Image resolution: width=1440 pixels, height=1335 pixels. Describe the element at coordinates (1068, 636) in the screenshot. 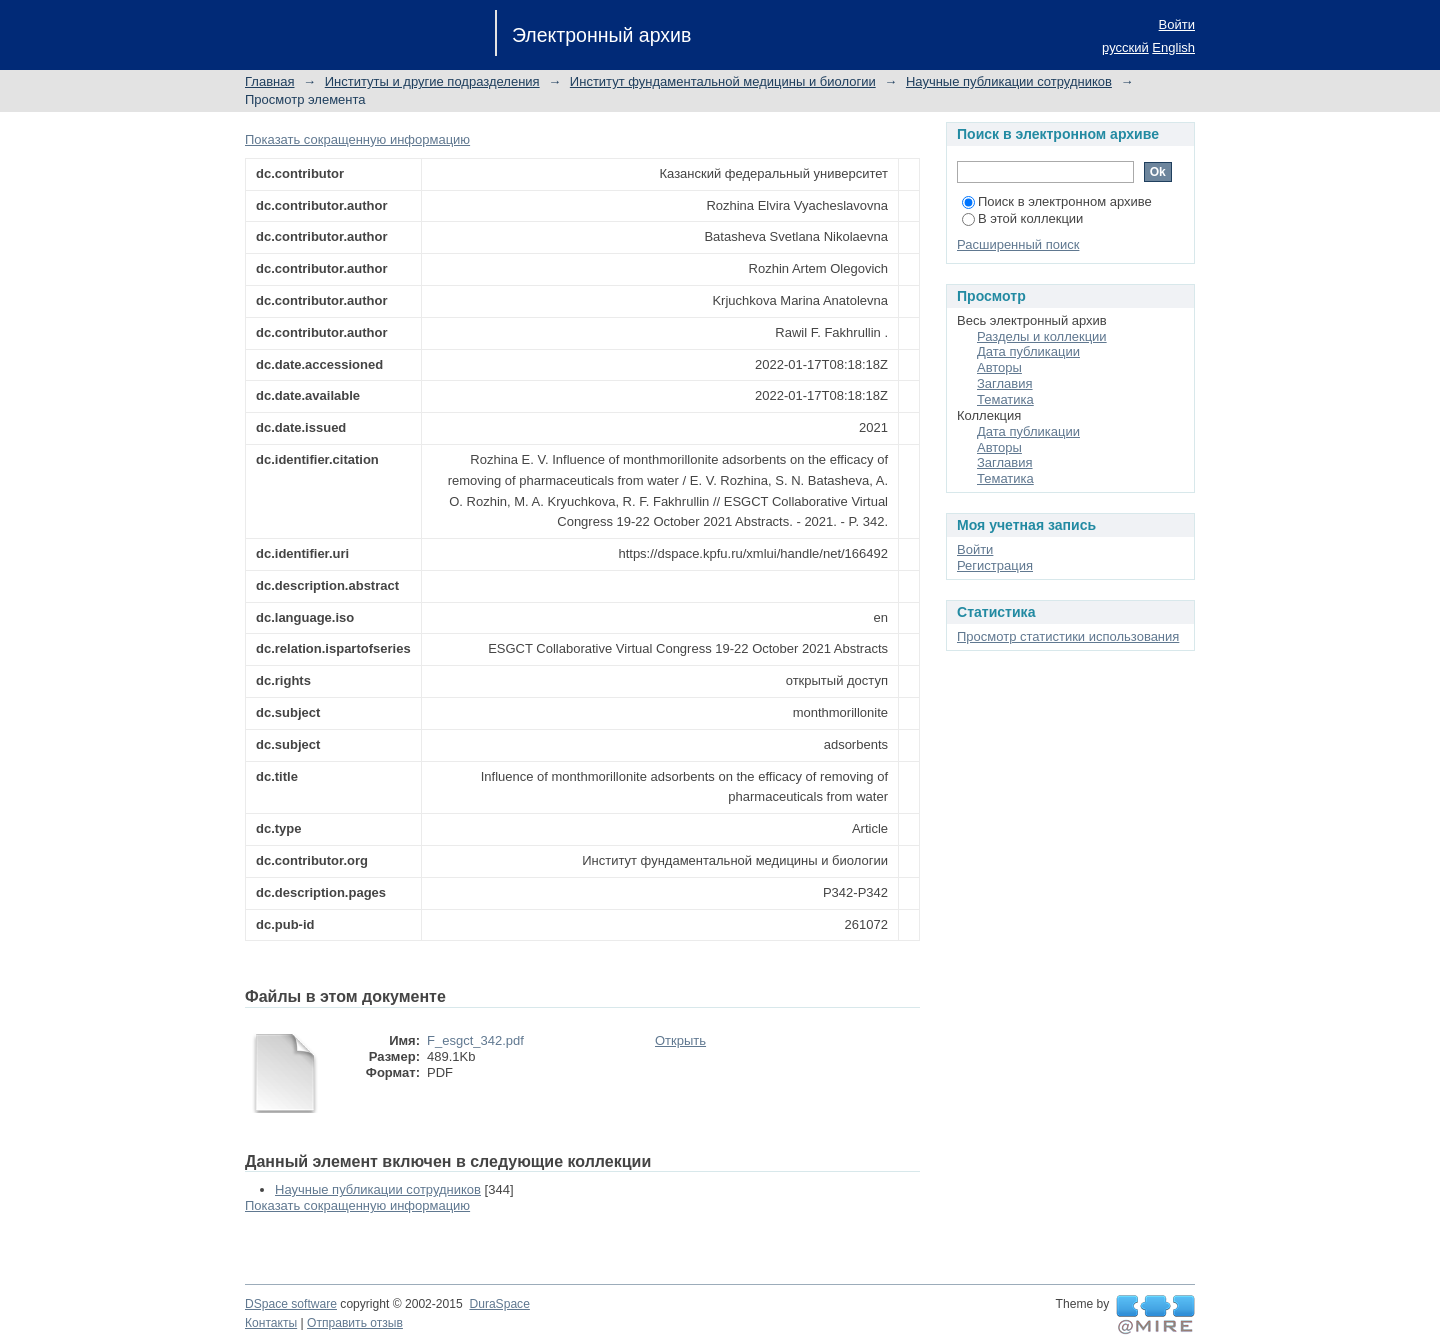

I see `Просмотр статистики использования` at that location.